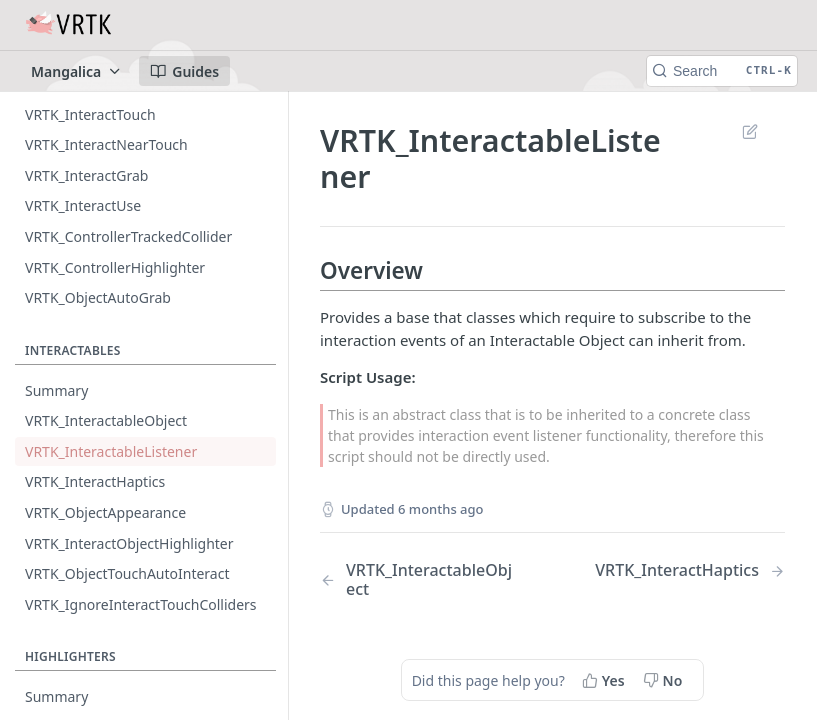  Describe the element at coordinates (749, 131) in the screenshot. I see `Suggest Edits` at that location.